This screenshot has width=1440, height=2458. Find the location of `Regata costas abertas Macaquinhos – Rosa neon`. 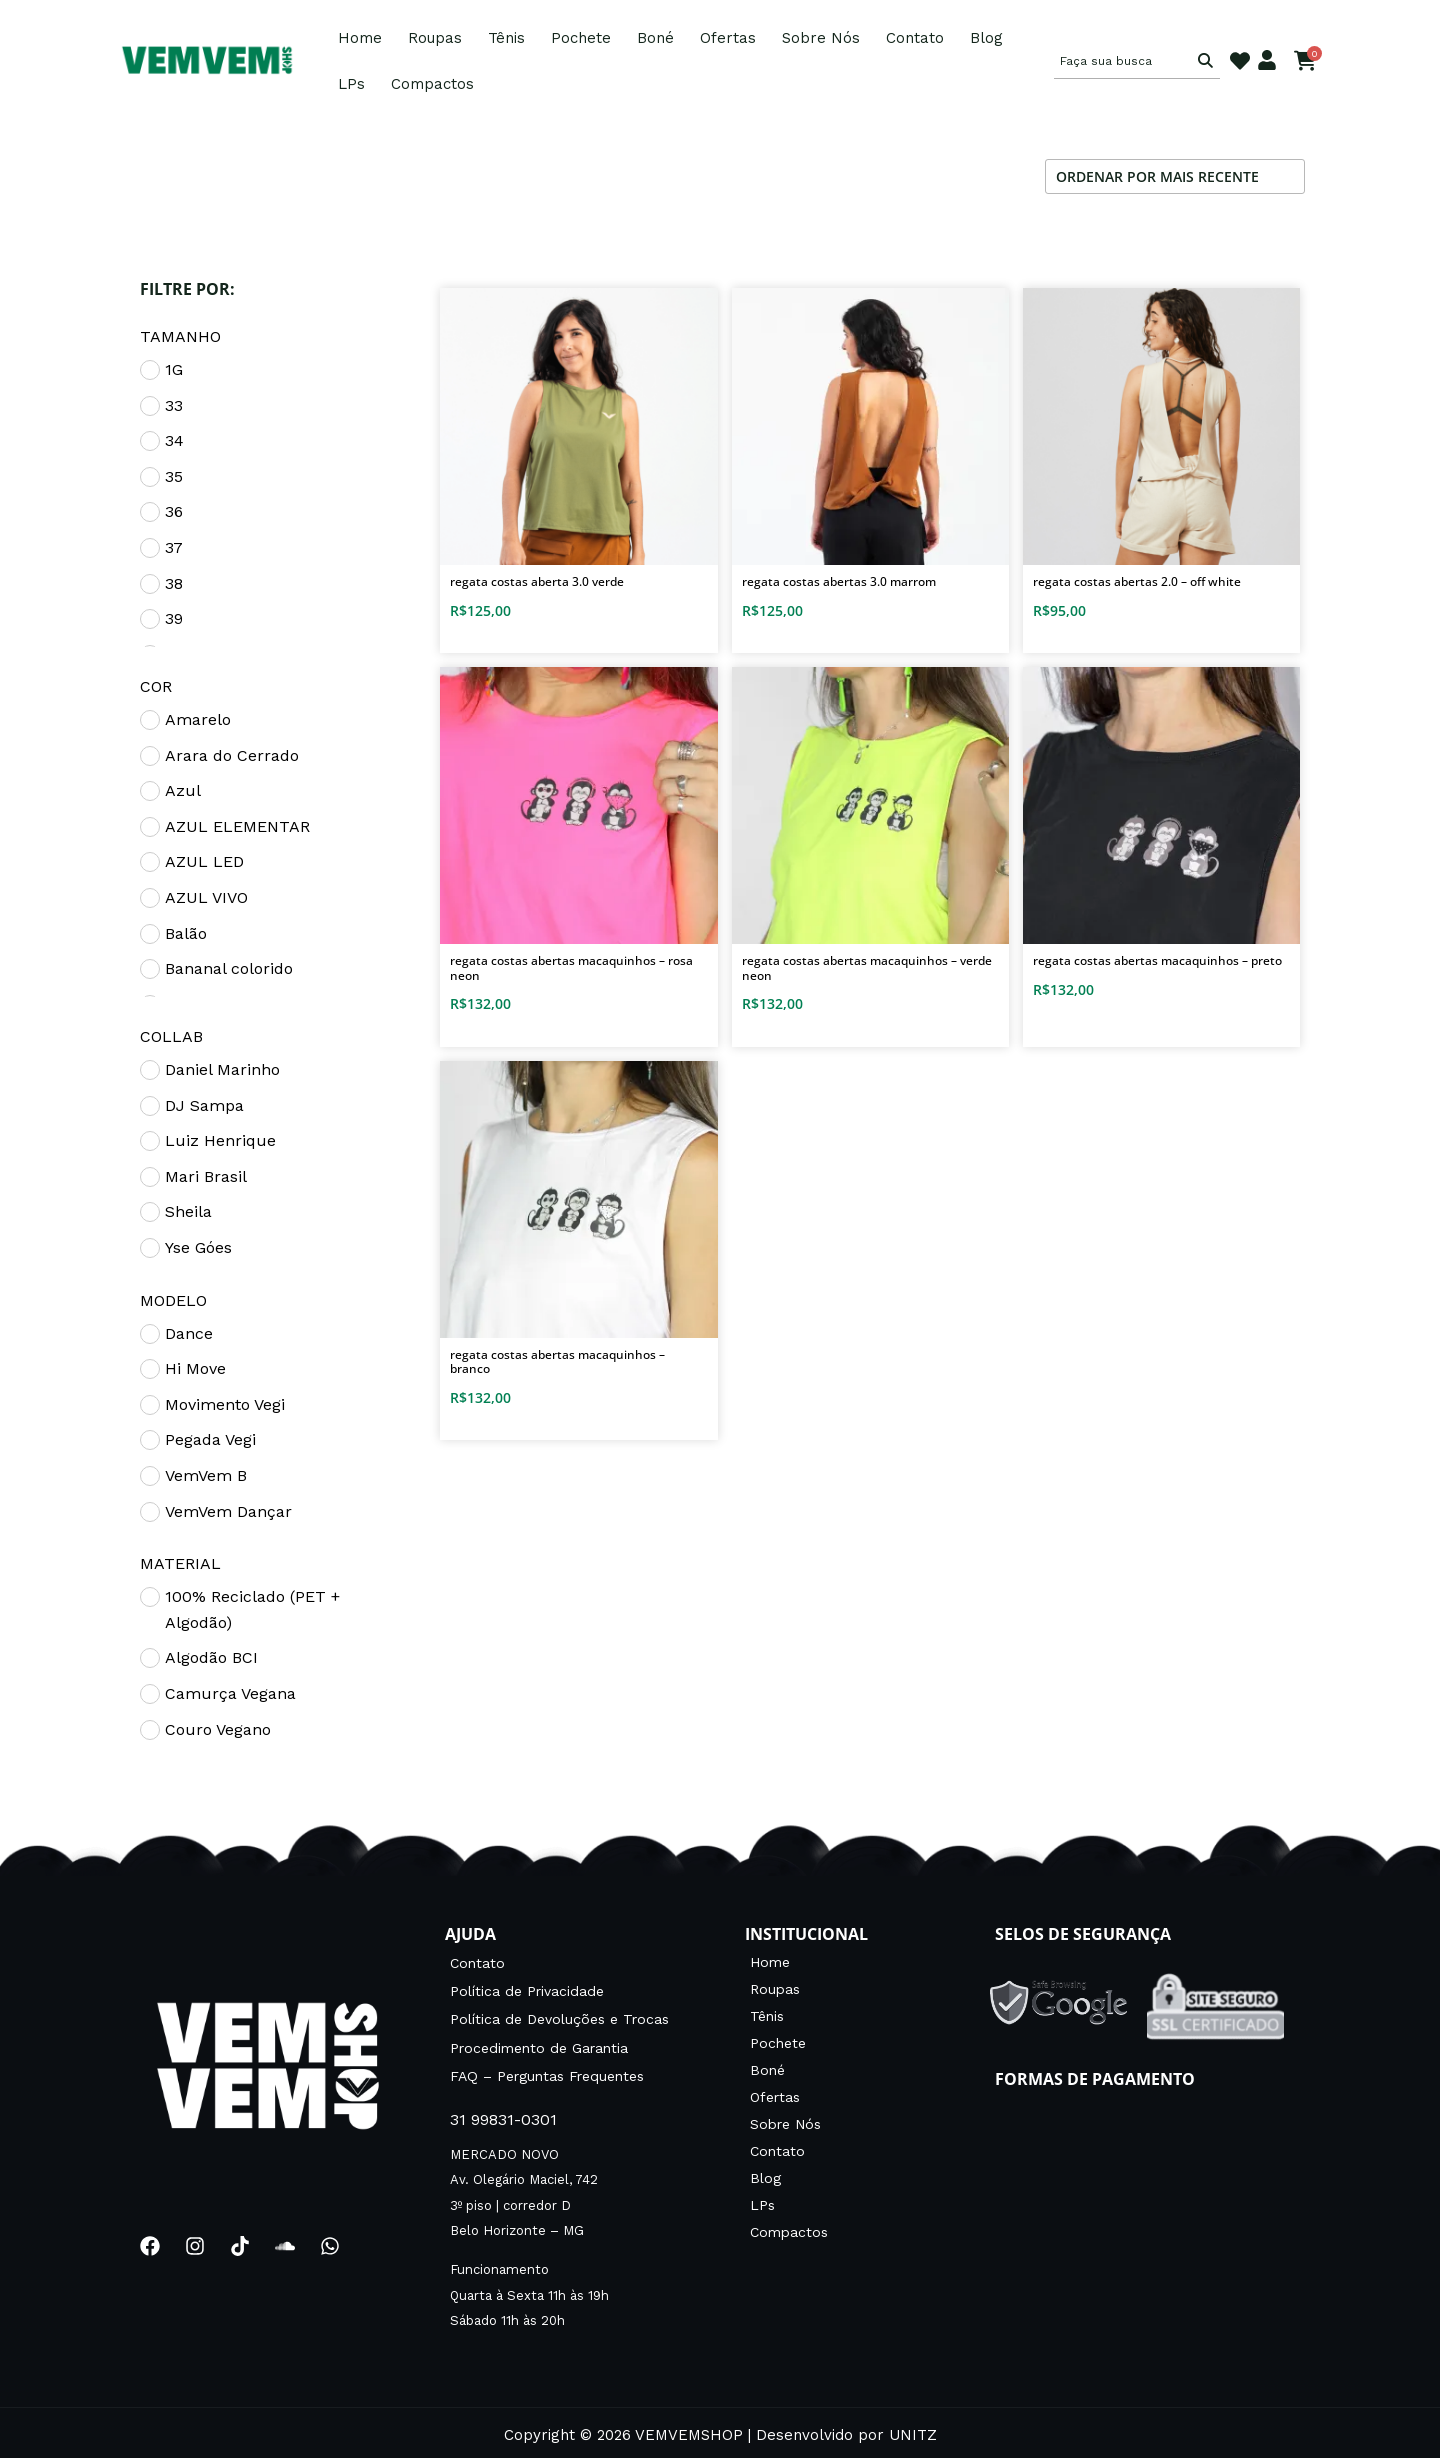

Regata costas abertas Macaquinhos – Rosa neon is located at coordinates (571, 967).